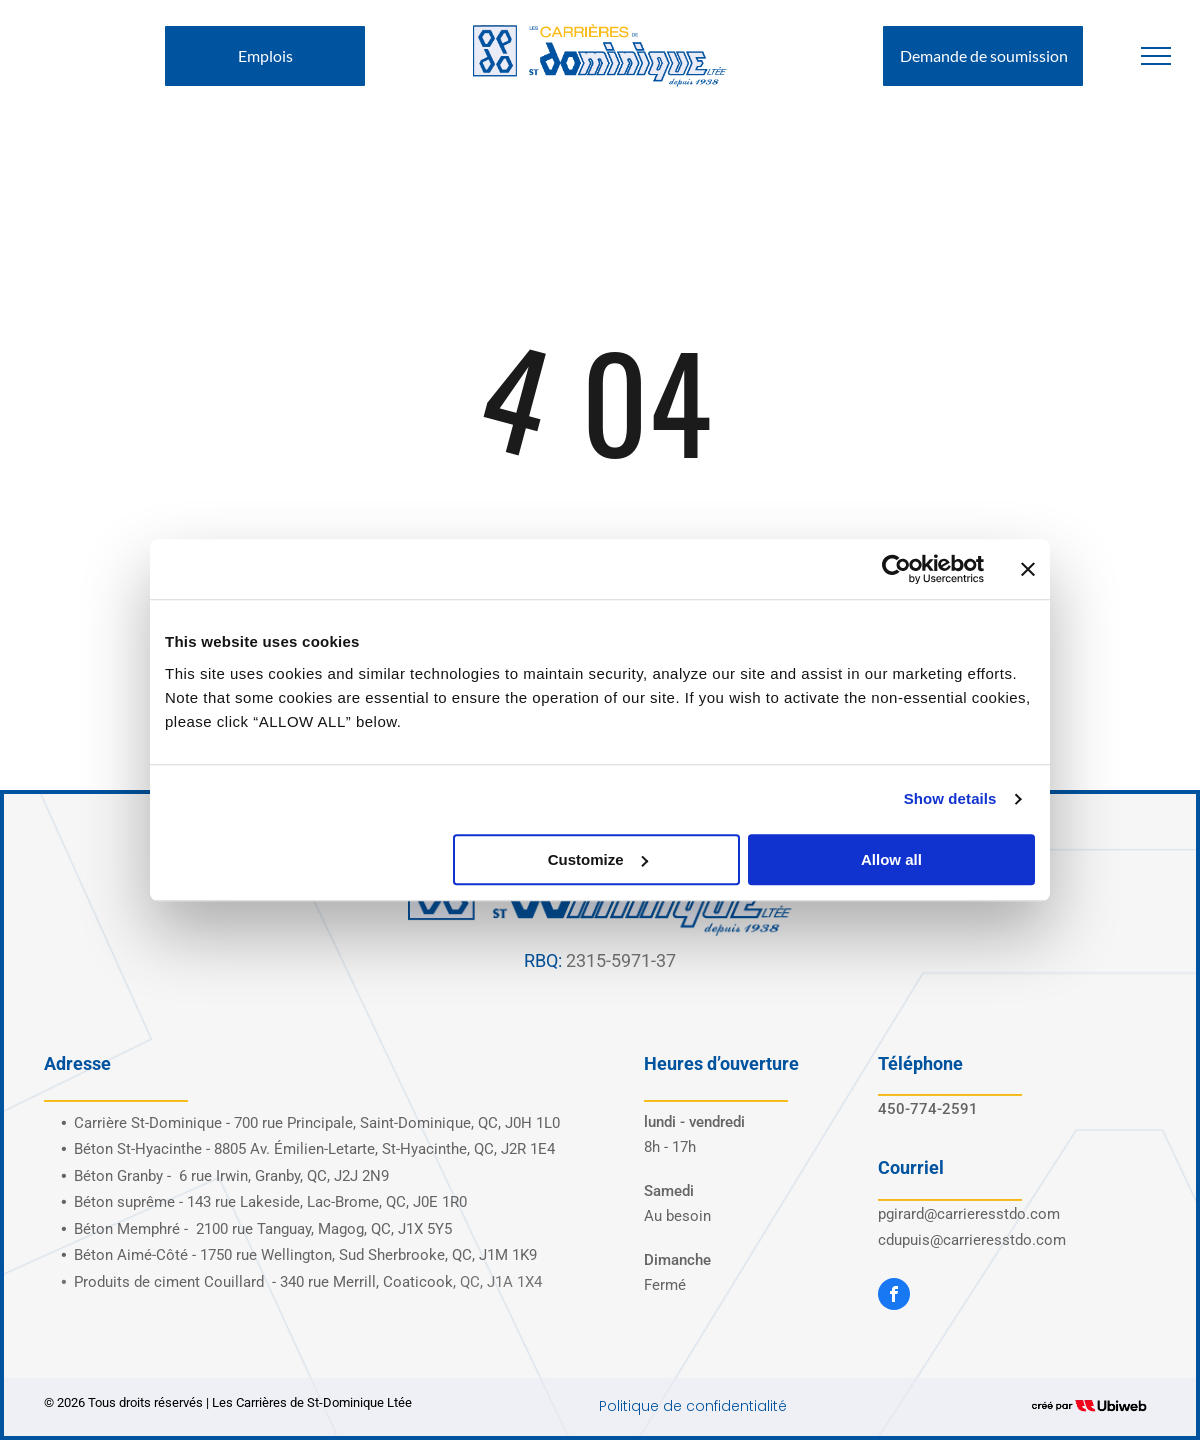 The width and height of the screenshot is (1200, 1440). What do you see at coordinates (598, 859) in the screenshot?
I see `Customize` at bounding box center [598, 859].